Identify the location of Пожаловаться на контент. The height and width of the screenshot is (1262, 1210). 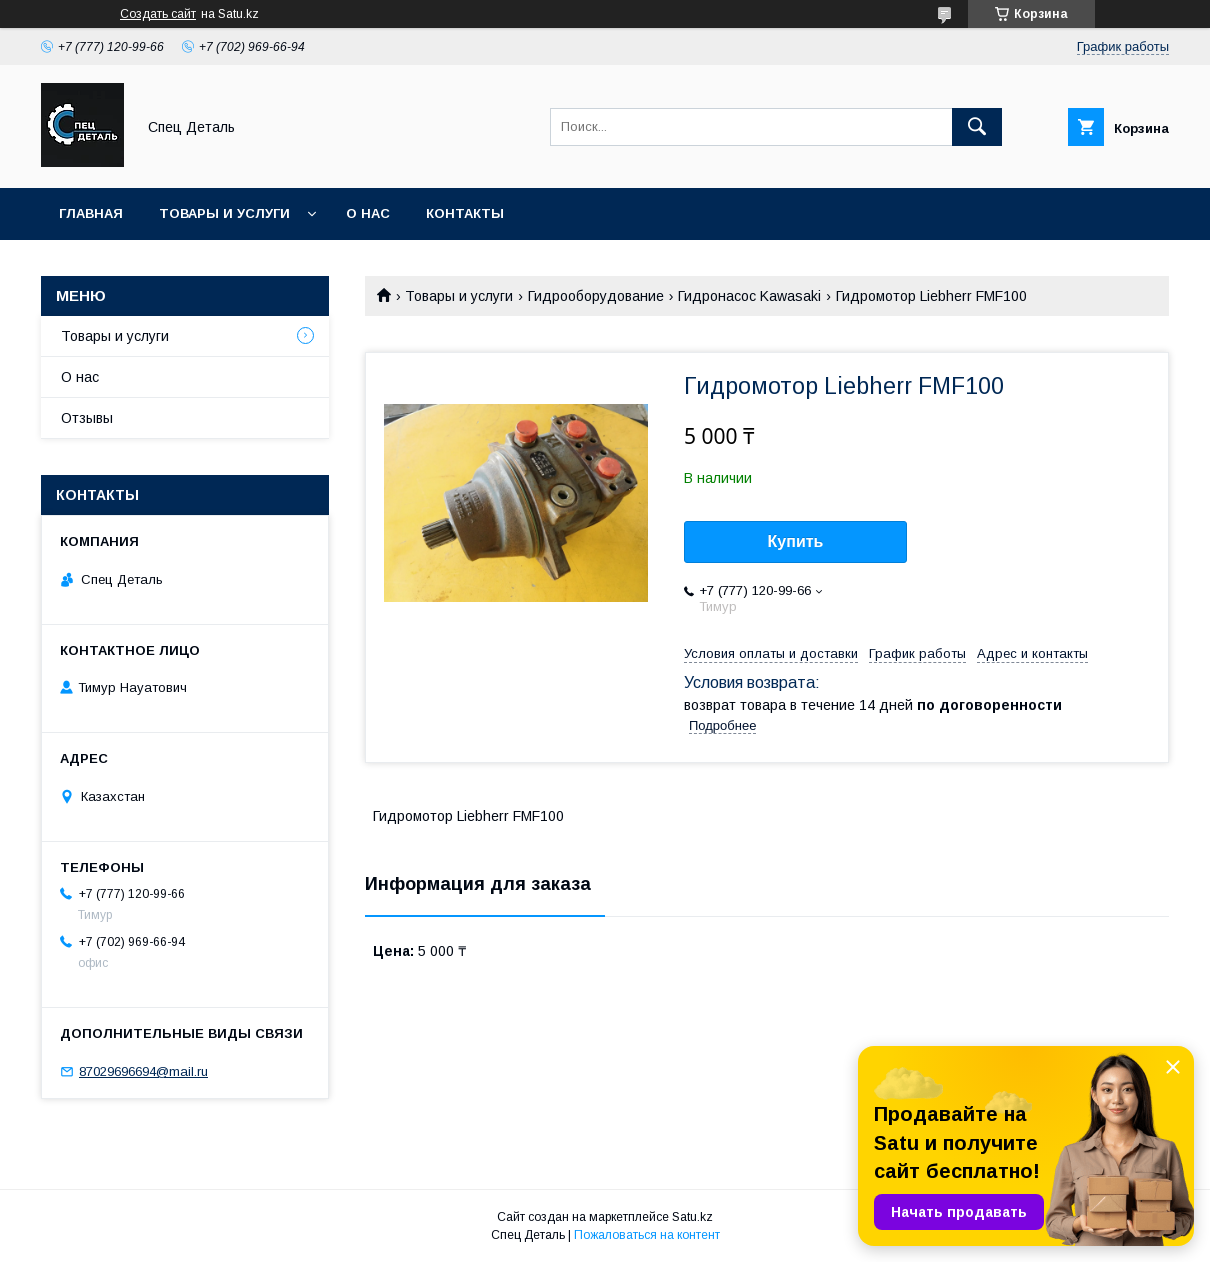
(647, 1235).